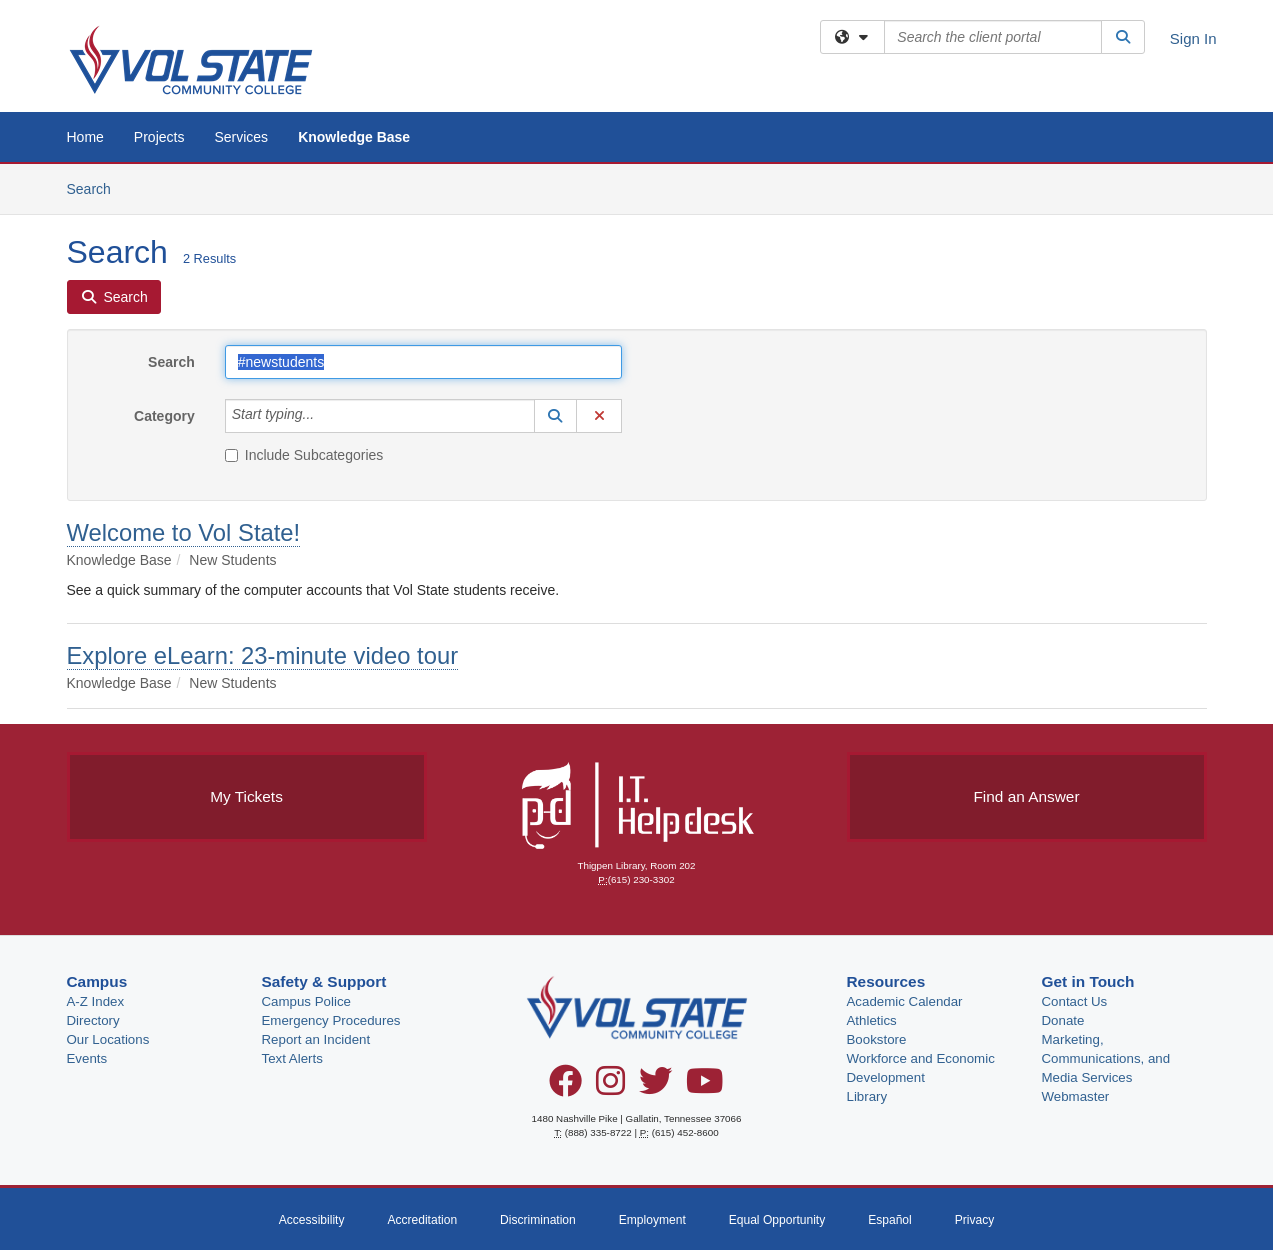 This screenshot has width=1273, height=1250. What do you see at coordinates (867, 1096) in the screenshot?
I see `Library` at bounding box center [867, 1096].